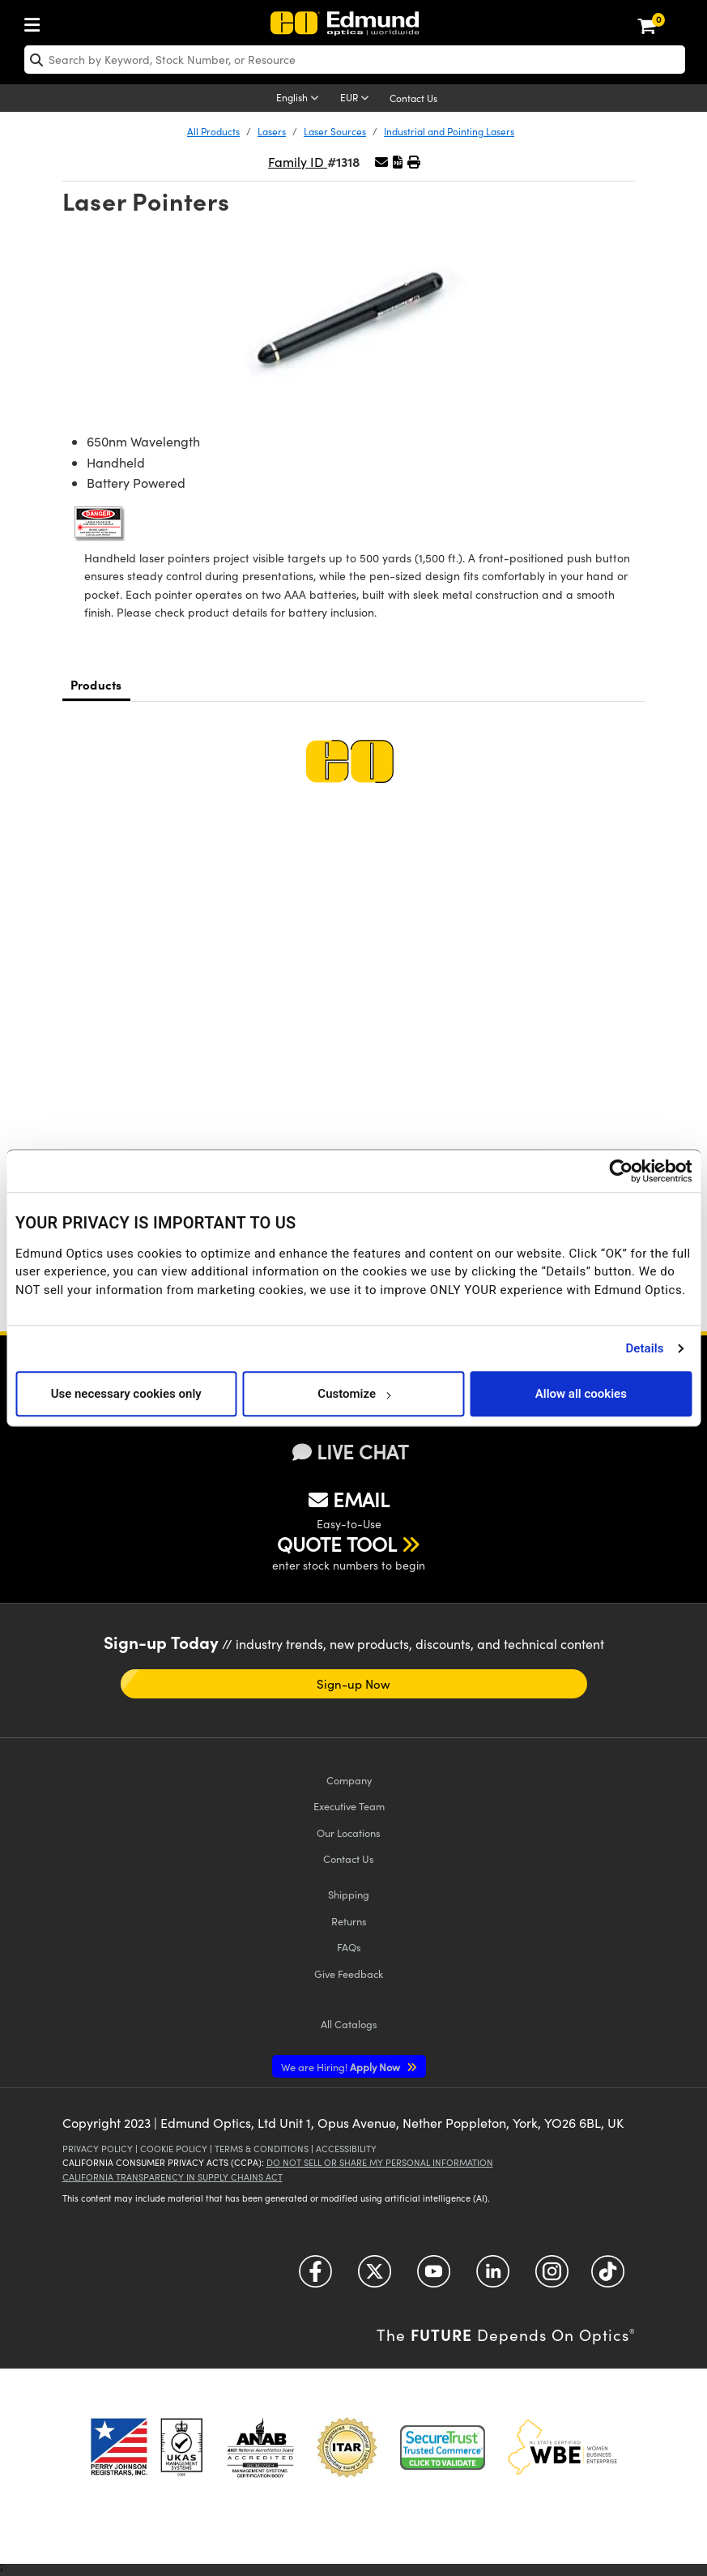 This screenshot has height=2576, width=707. I want to click on Shipping, so click(348, 1894).